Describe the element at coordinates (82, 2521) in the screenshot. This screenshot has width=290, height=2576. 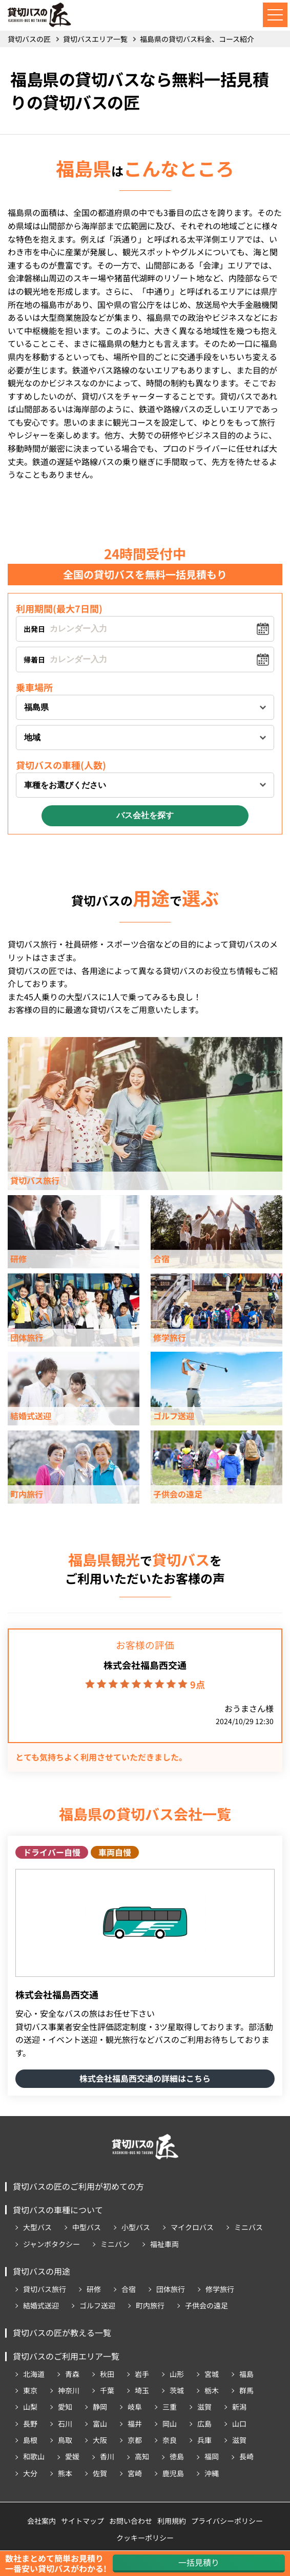
I see `サイトマップ` at that location.